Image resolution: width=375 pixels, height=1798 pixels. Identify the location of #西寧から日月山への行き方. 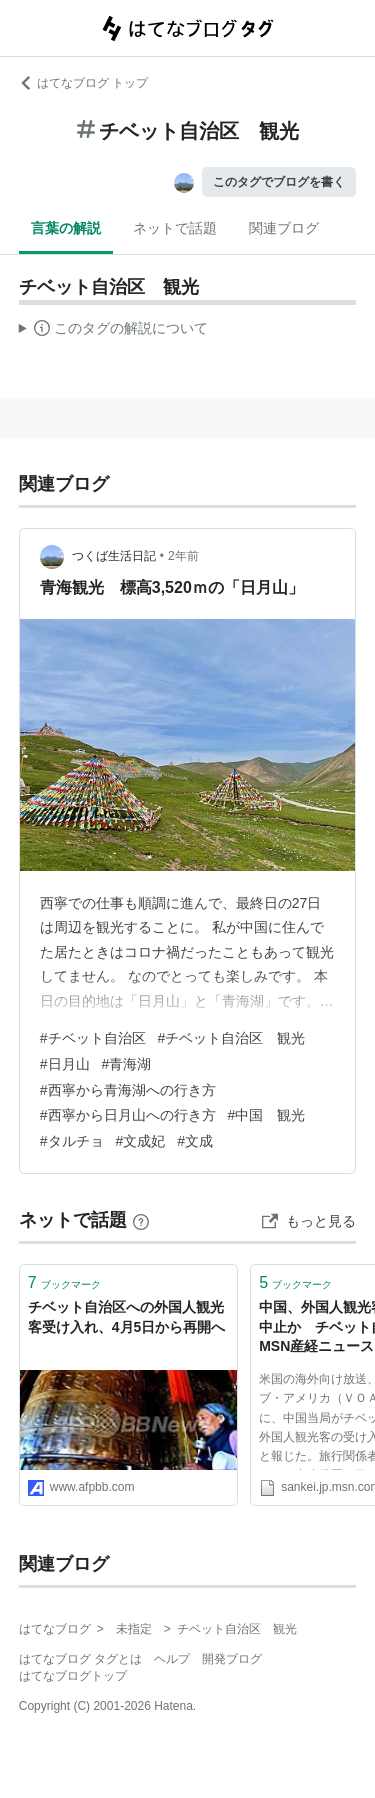
(128, 1115).